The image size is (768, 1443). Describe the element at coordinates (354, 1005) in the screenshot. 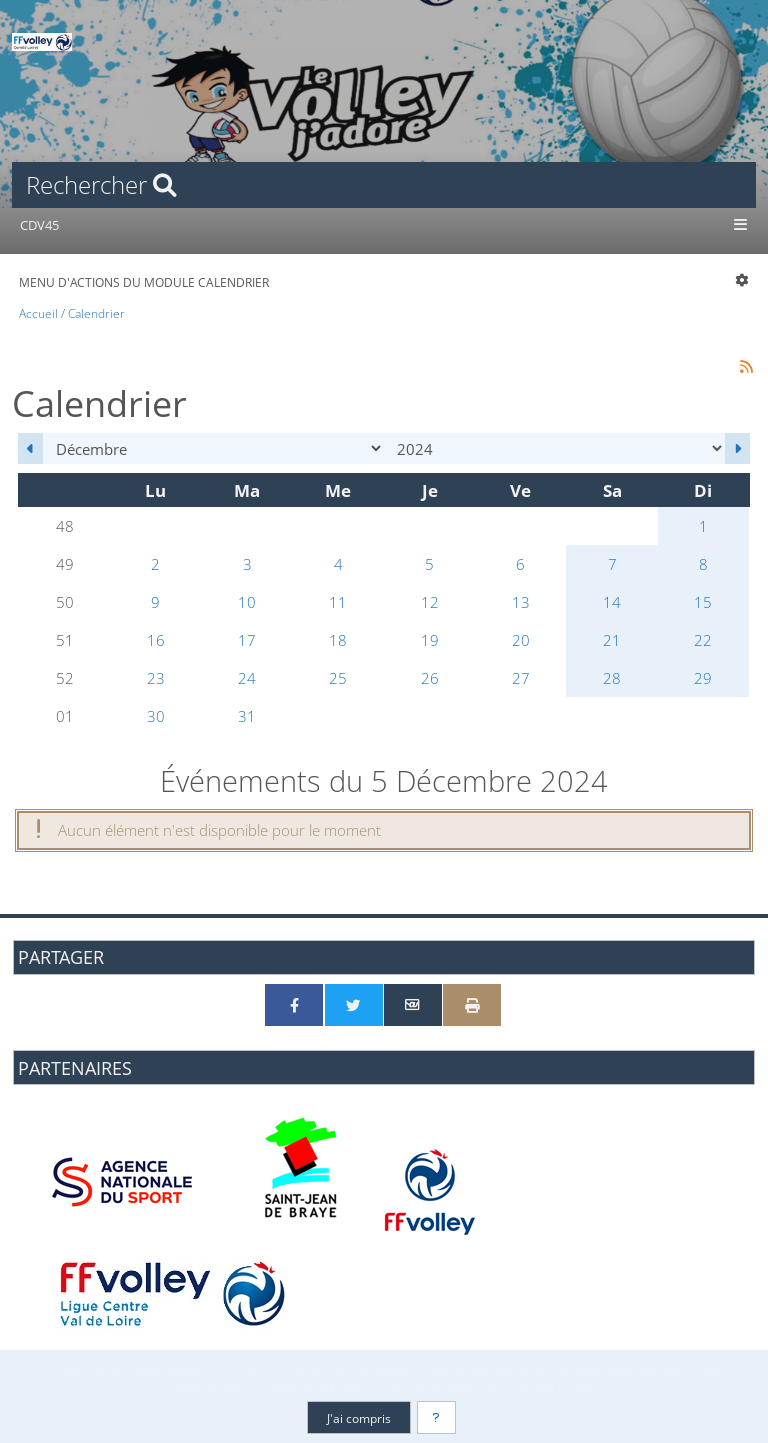

I see `[Partager sur Twitter]` at that location.